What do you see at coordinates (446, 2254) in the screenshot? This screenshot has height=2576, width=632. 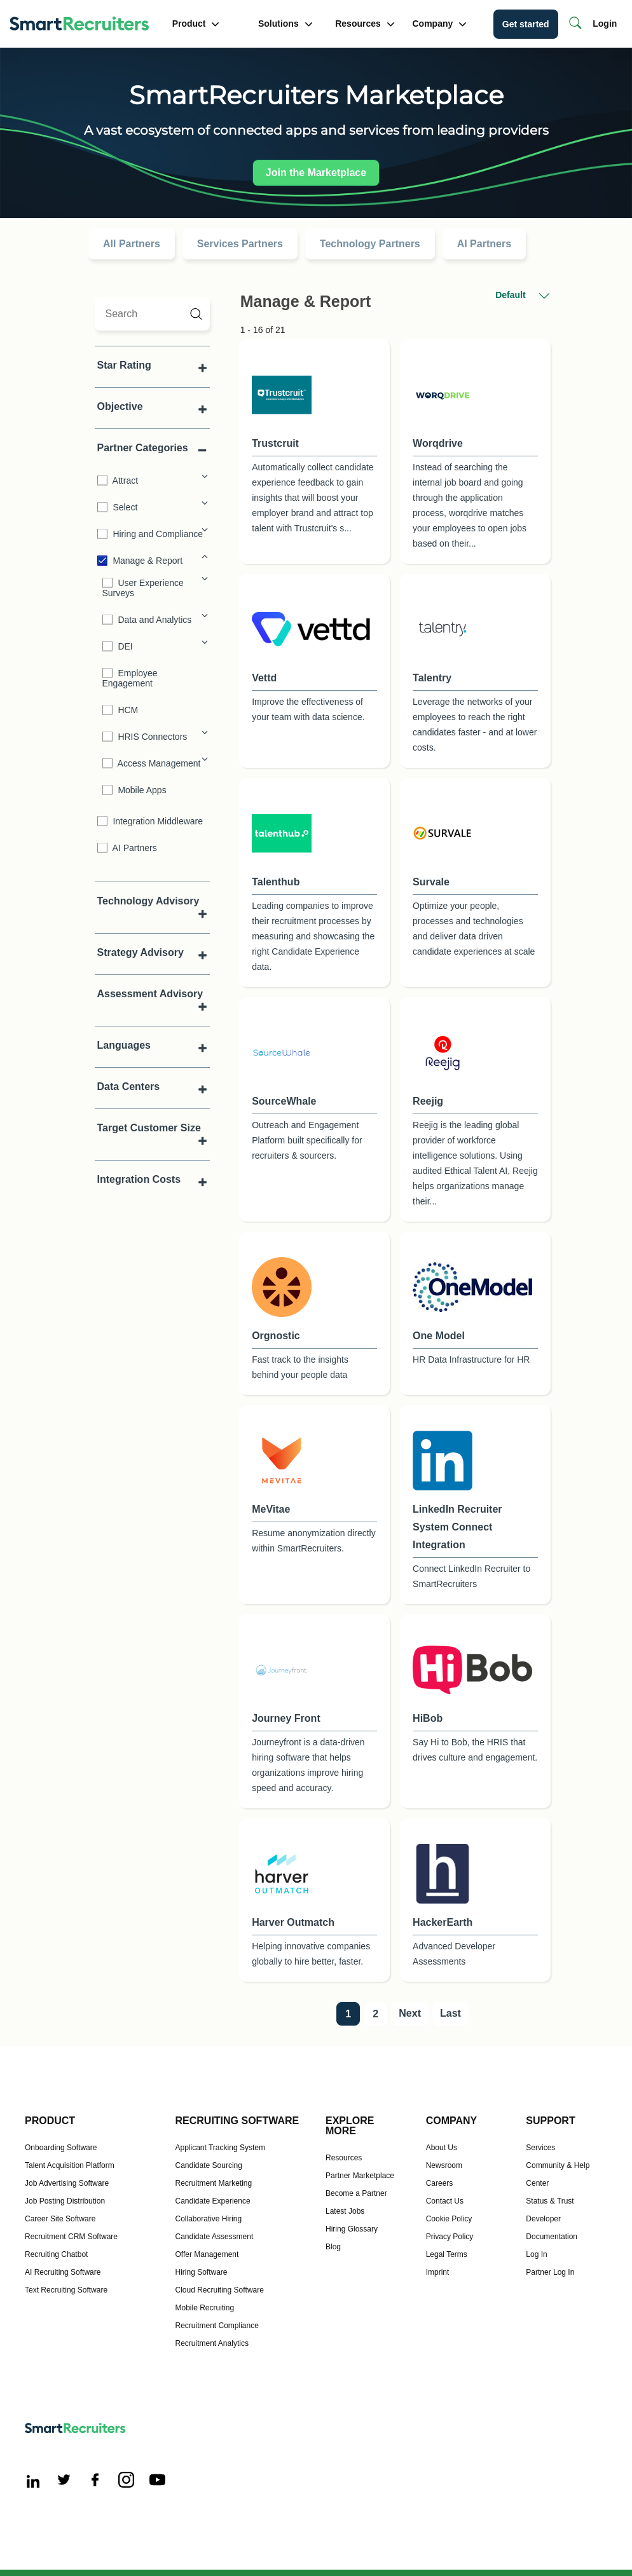 I see `Legal Terms` at bounding box center [446, 2254].